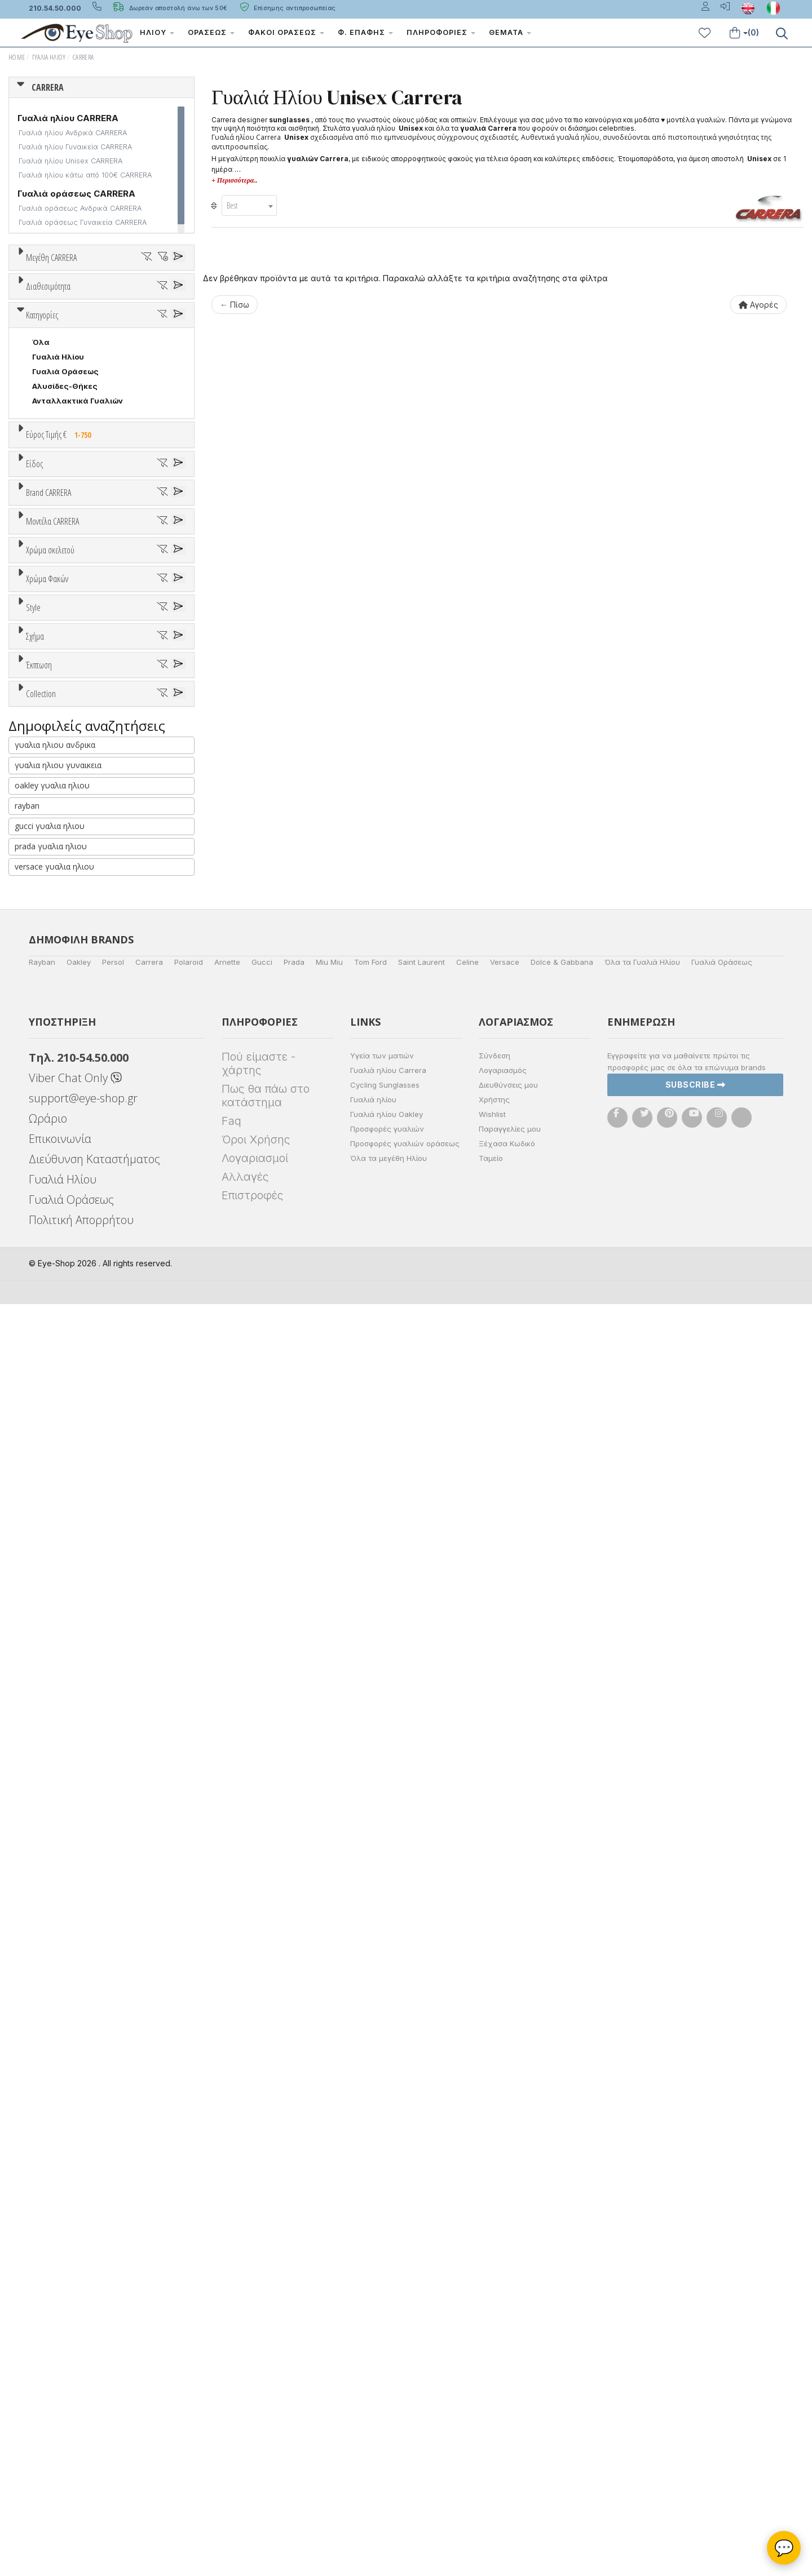 This screenshot has width=812, height=2576. Describe the element at coordinates (60, 1597) in the screenshot. I see `Half rim - nylor` at that location.